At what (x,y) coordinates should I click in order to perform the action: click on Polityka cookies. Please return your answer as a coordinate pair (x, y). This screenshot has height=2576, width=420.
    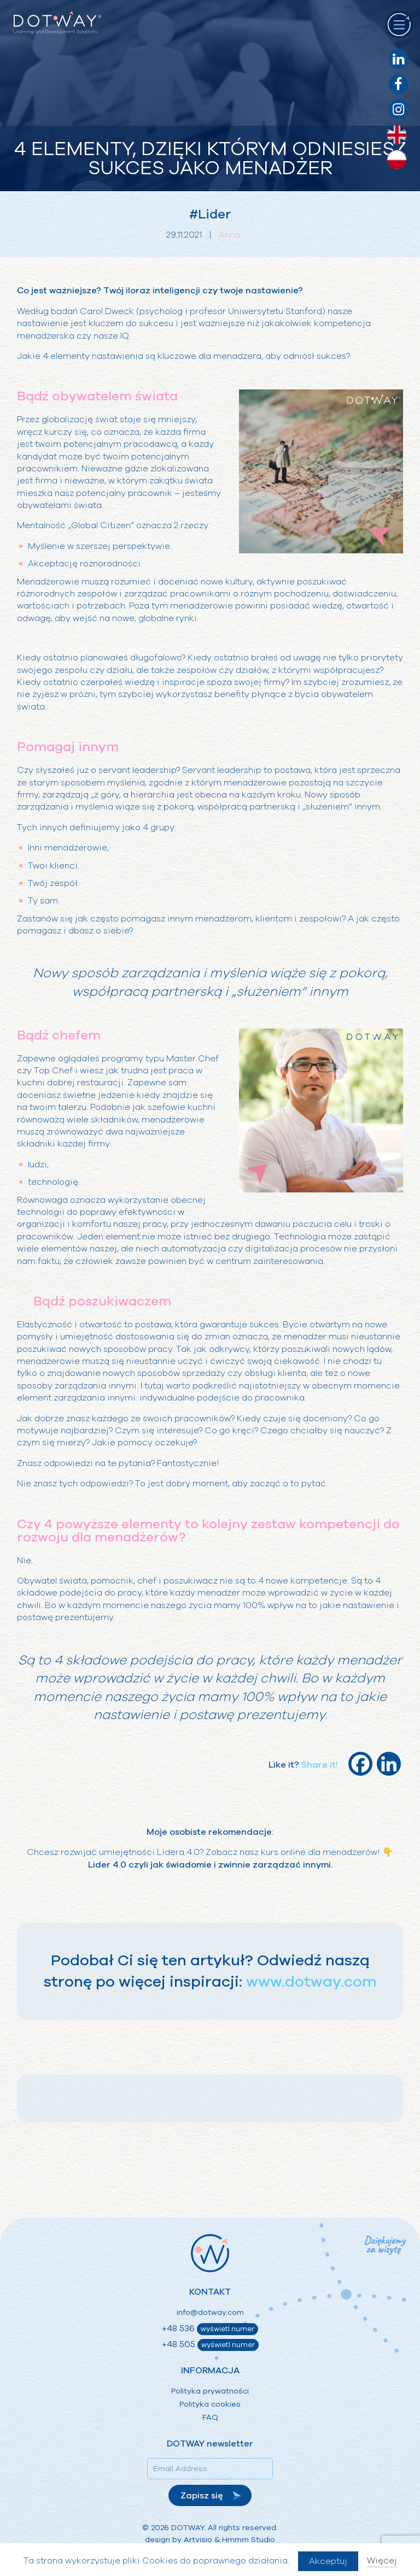
    Looking at the image, I should click on (210, 2404).